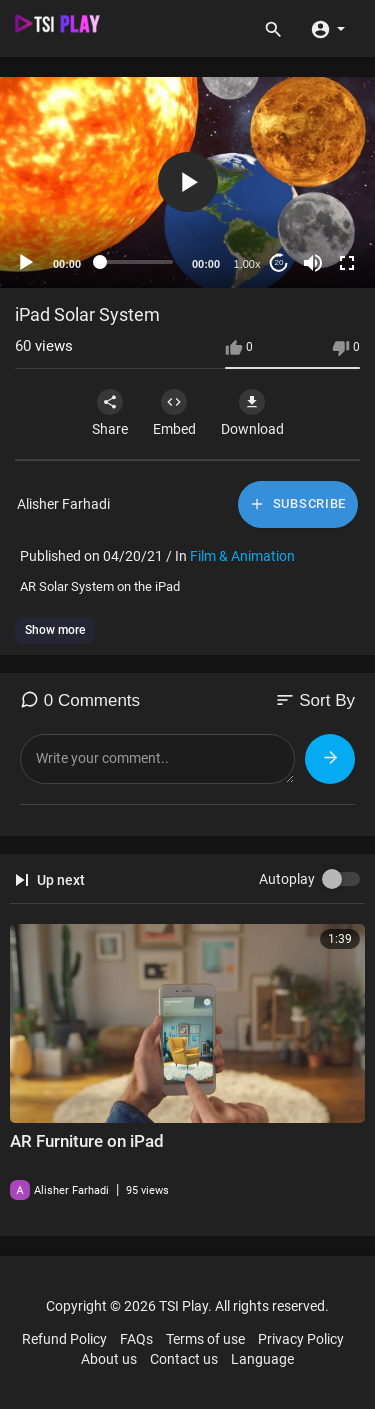 The height and width of the screenshot is (1409, 375). I want to click on Refund Policy, so click(64, 1339).